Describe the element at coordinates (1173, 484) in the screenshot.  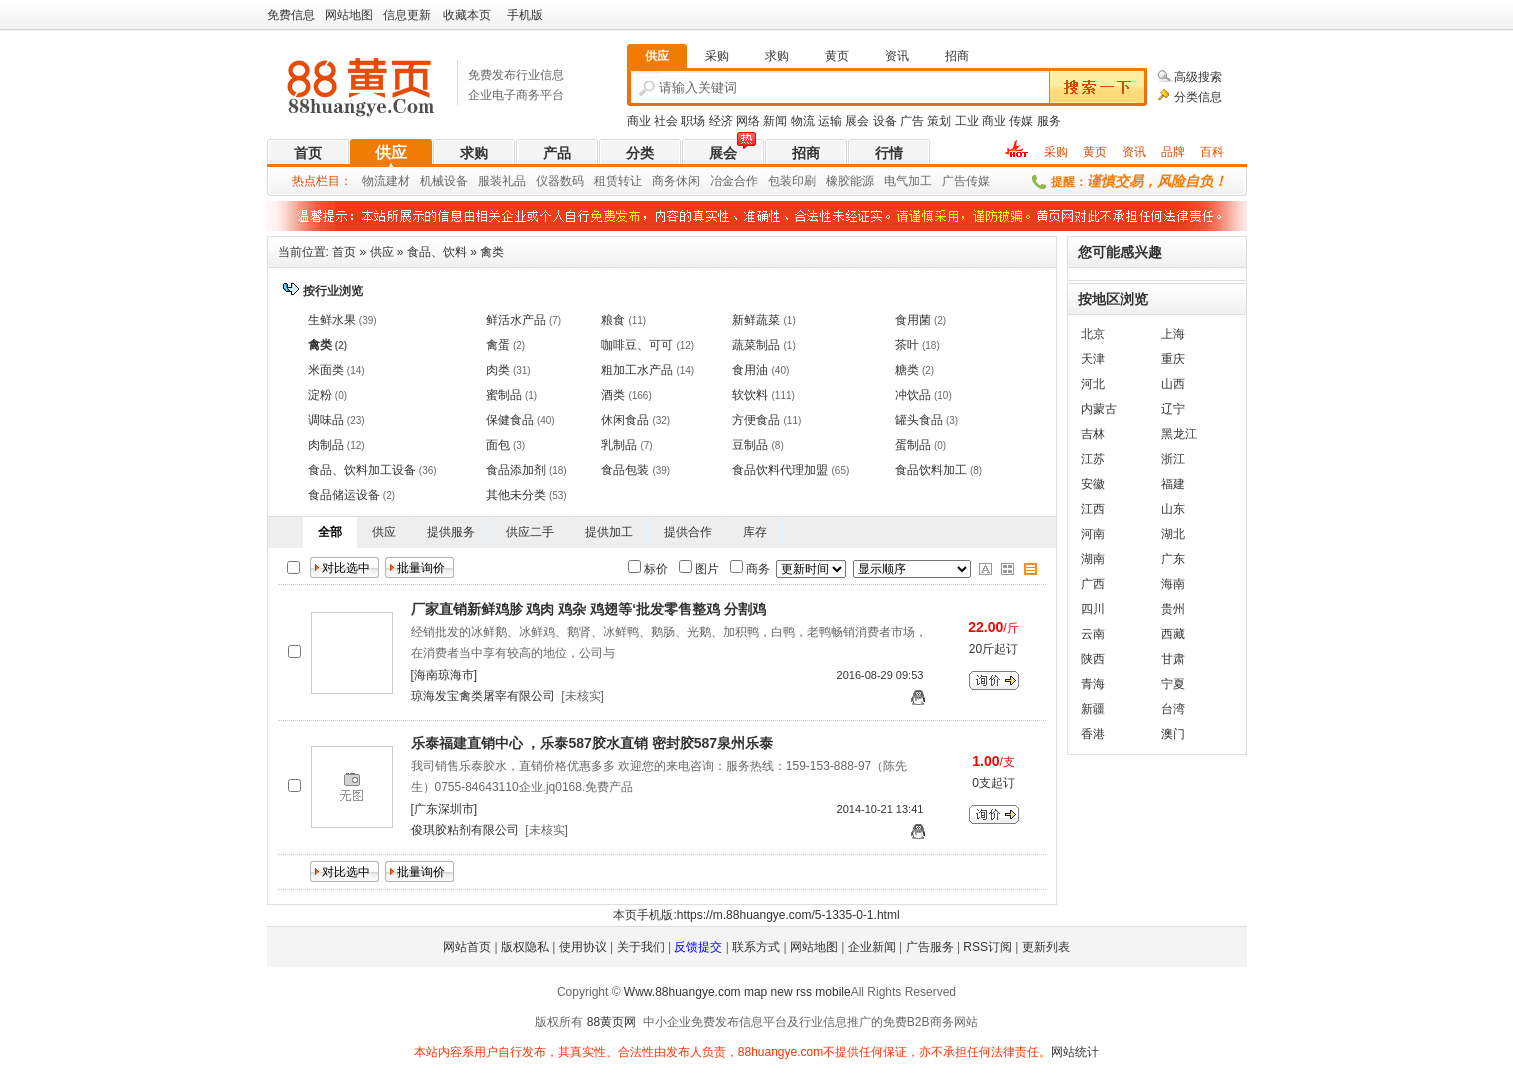
I see `福建` at that location.